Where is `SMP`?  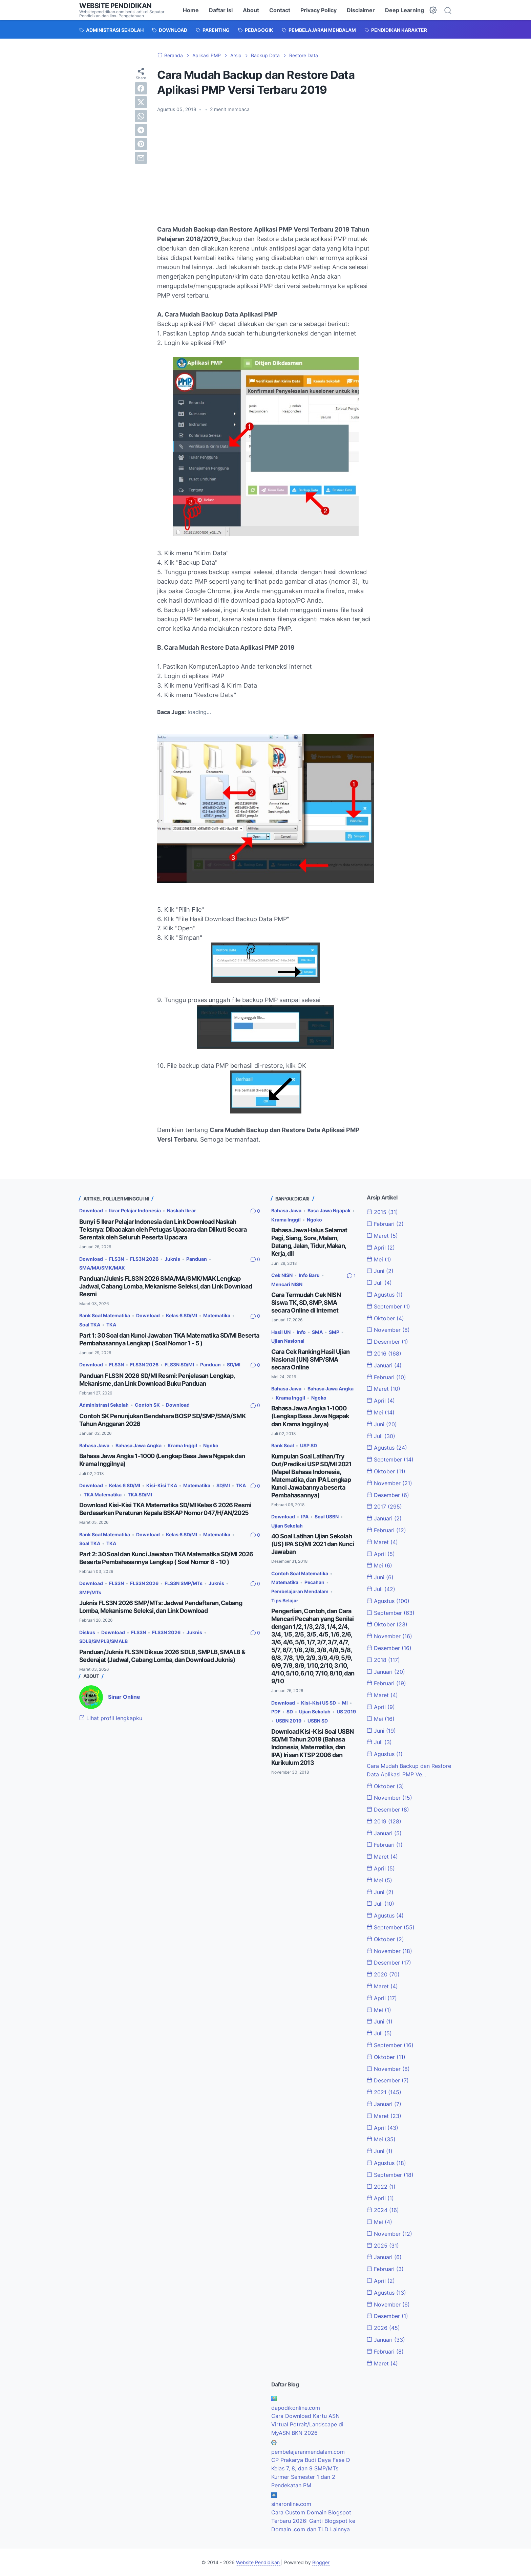
SMP is located at coordinates (334, 1332).